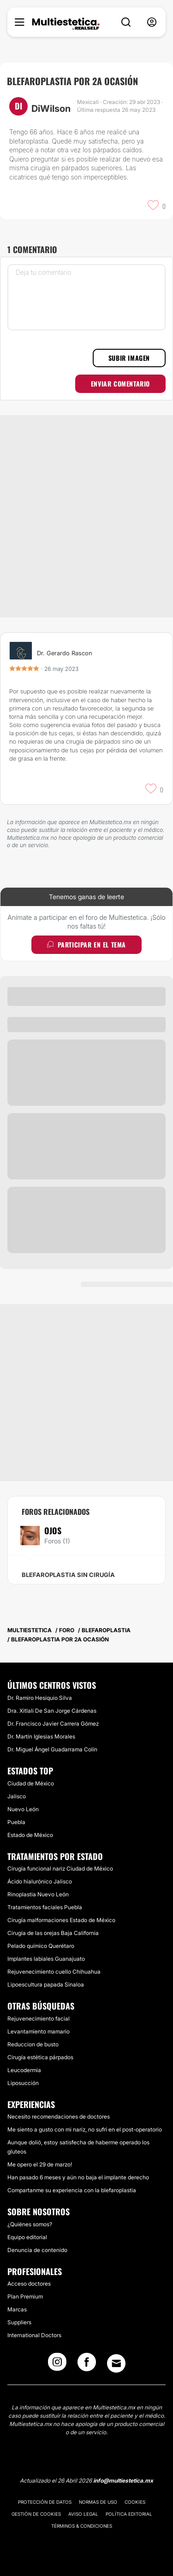  What do you see at coordinates (54, 1971) in the screenshot?
I see `Rejuvenecimiento cuello Chihuahua` at bounding box center [54, 1971].